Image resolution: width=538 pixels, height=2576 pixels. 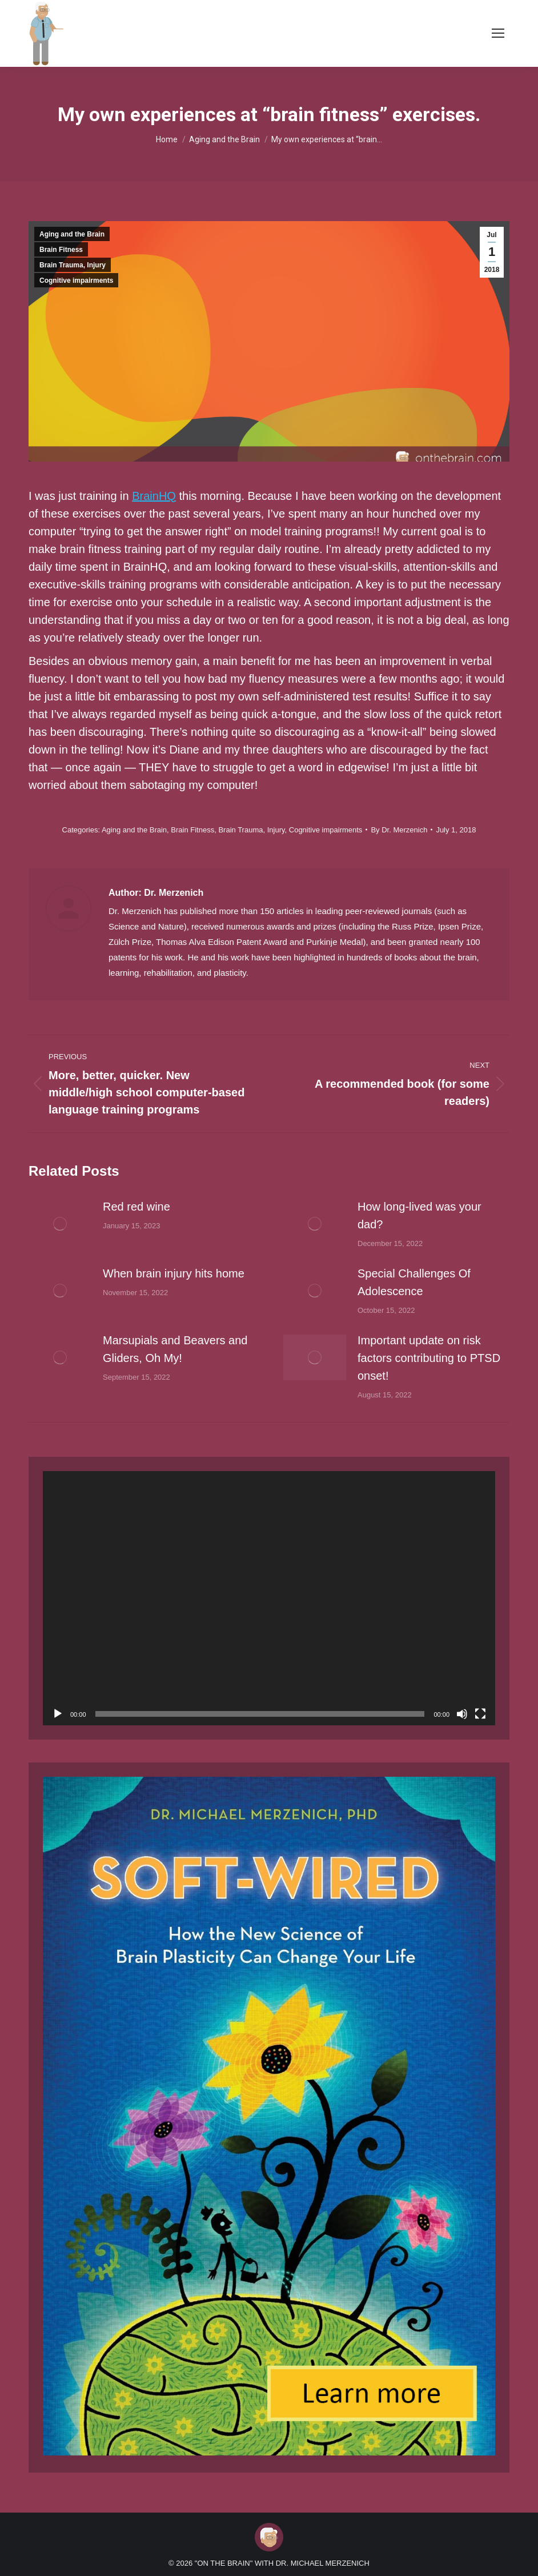 What do you see at coordinates (399, 830) in the screenshot?
I see `By` at bounding box center [399, 830].